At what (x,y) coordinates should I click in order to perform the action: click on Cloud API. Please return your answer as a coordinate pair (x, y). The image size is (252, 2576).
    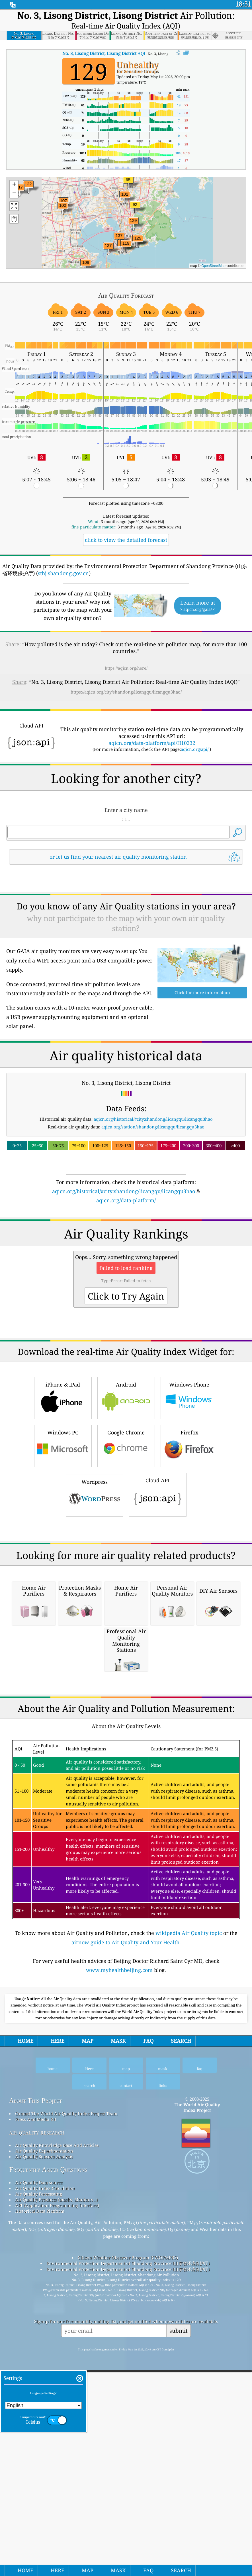
    Looking at the image, I should click on (157, 1653).